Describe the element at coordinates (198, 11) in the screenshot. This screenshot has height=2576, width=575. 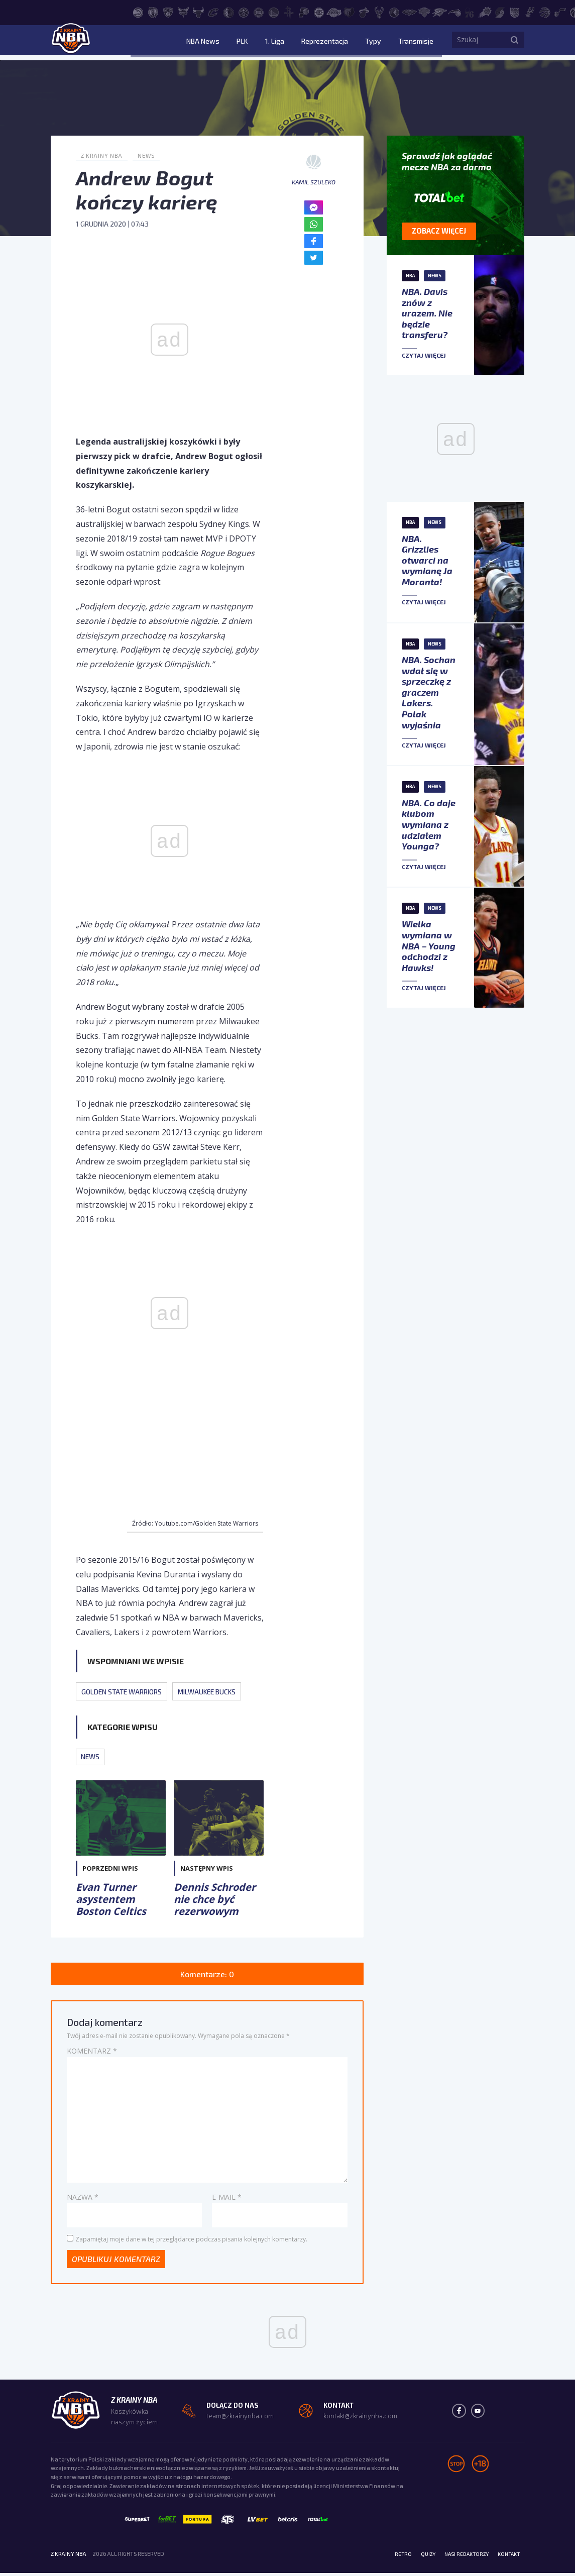
I see `[Chicago Bulls]` at that location.